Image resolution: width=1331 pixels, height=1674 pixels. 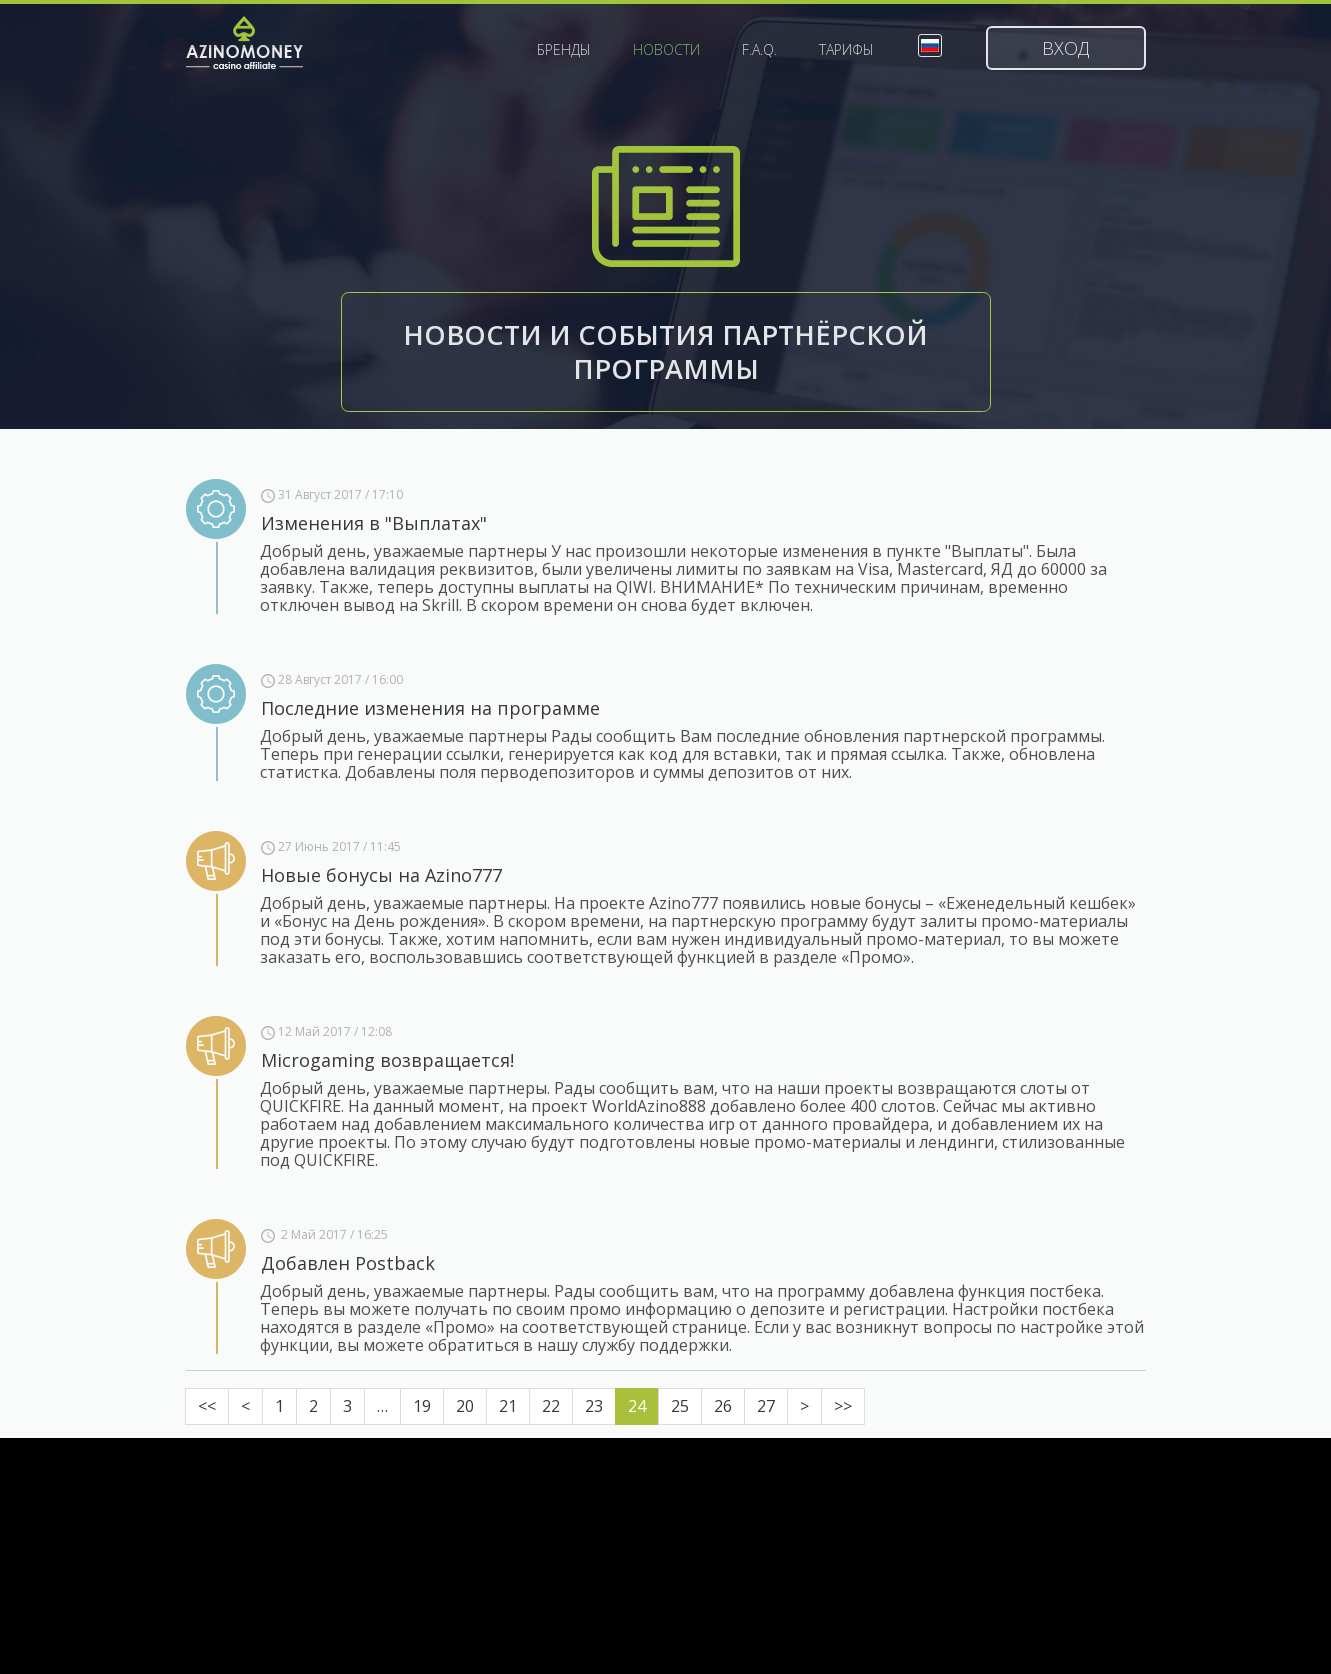 What do you see at coordinates (759, 50) in the screenshot?
I see `F.A.Q.` at bounding box center [759, 50].